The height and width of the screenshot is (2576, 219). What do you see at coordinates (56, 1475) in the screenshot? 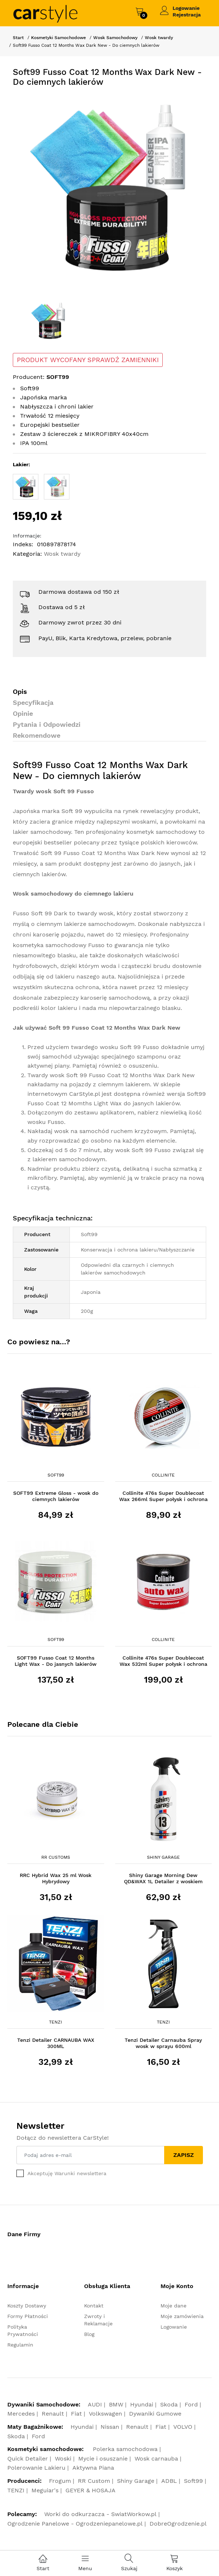
I see `Soft99` at bounding box center [56, 1475].